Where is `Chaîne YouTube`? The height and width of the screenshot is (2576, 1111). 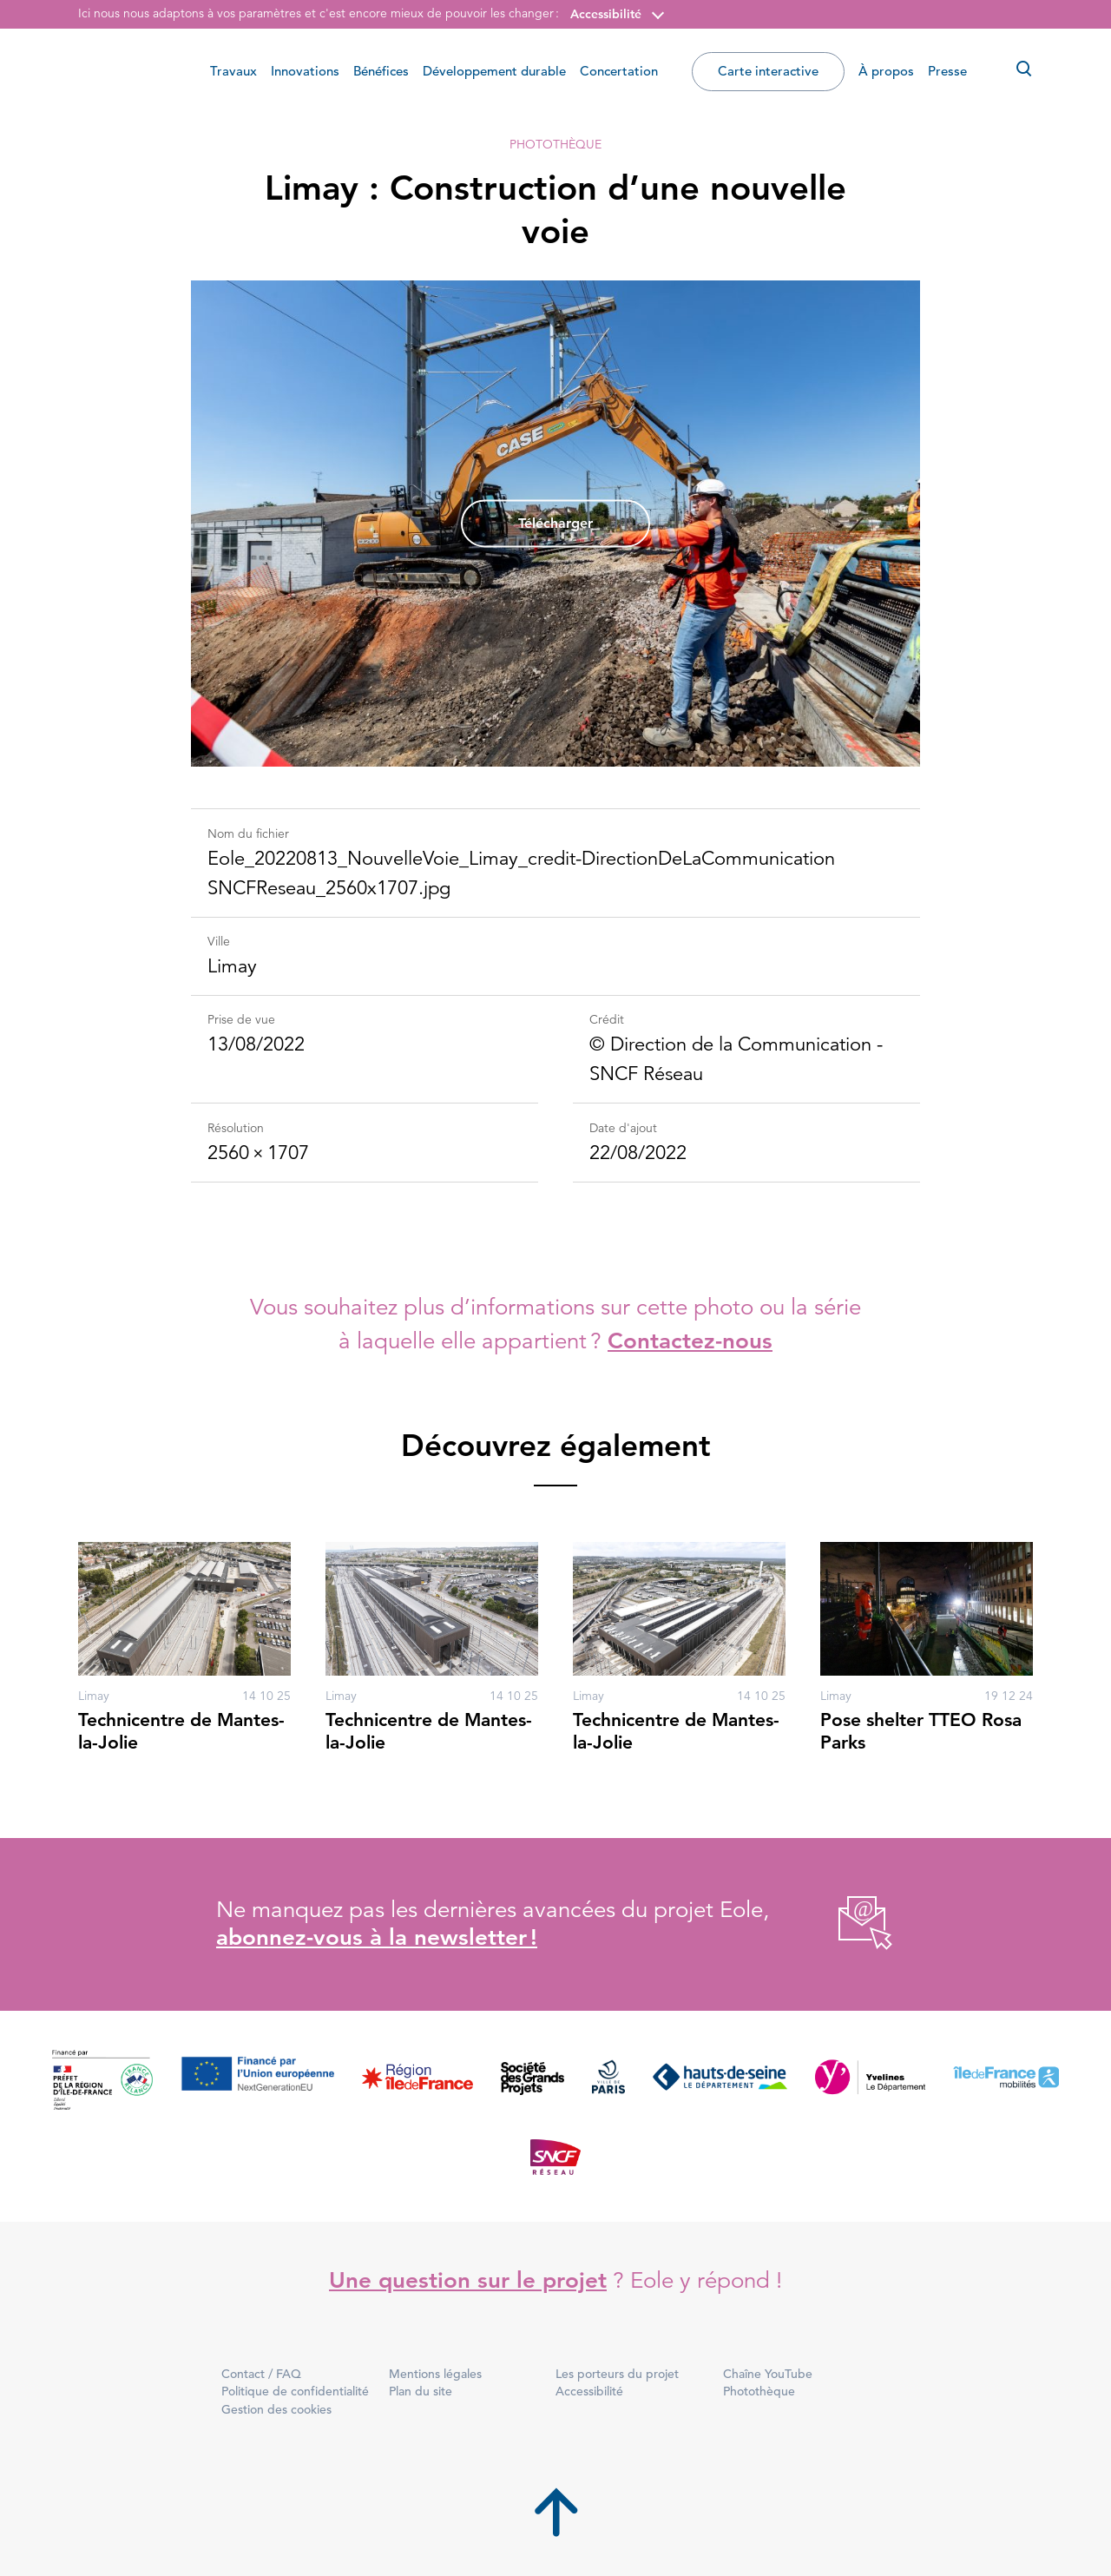 Chaîne YouTube is located at coordinates (767, 2374).